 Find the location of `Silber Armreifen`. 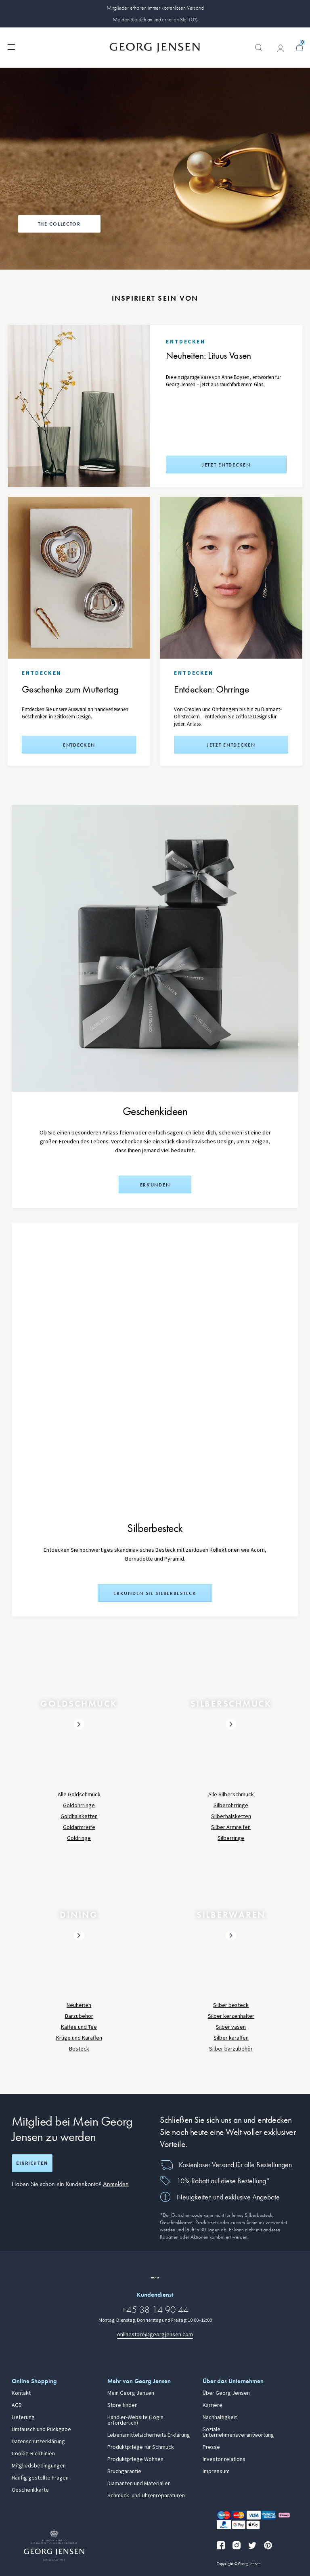

Silber Armreifen is located at coordinates (231, 1827).